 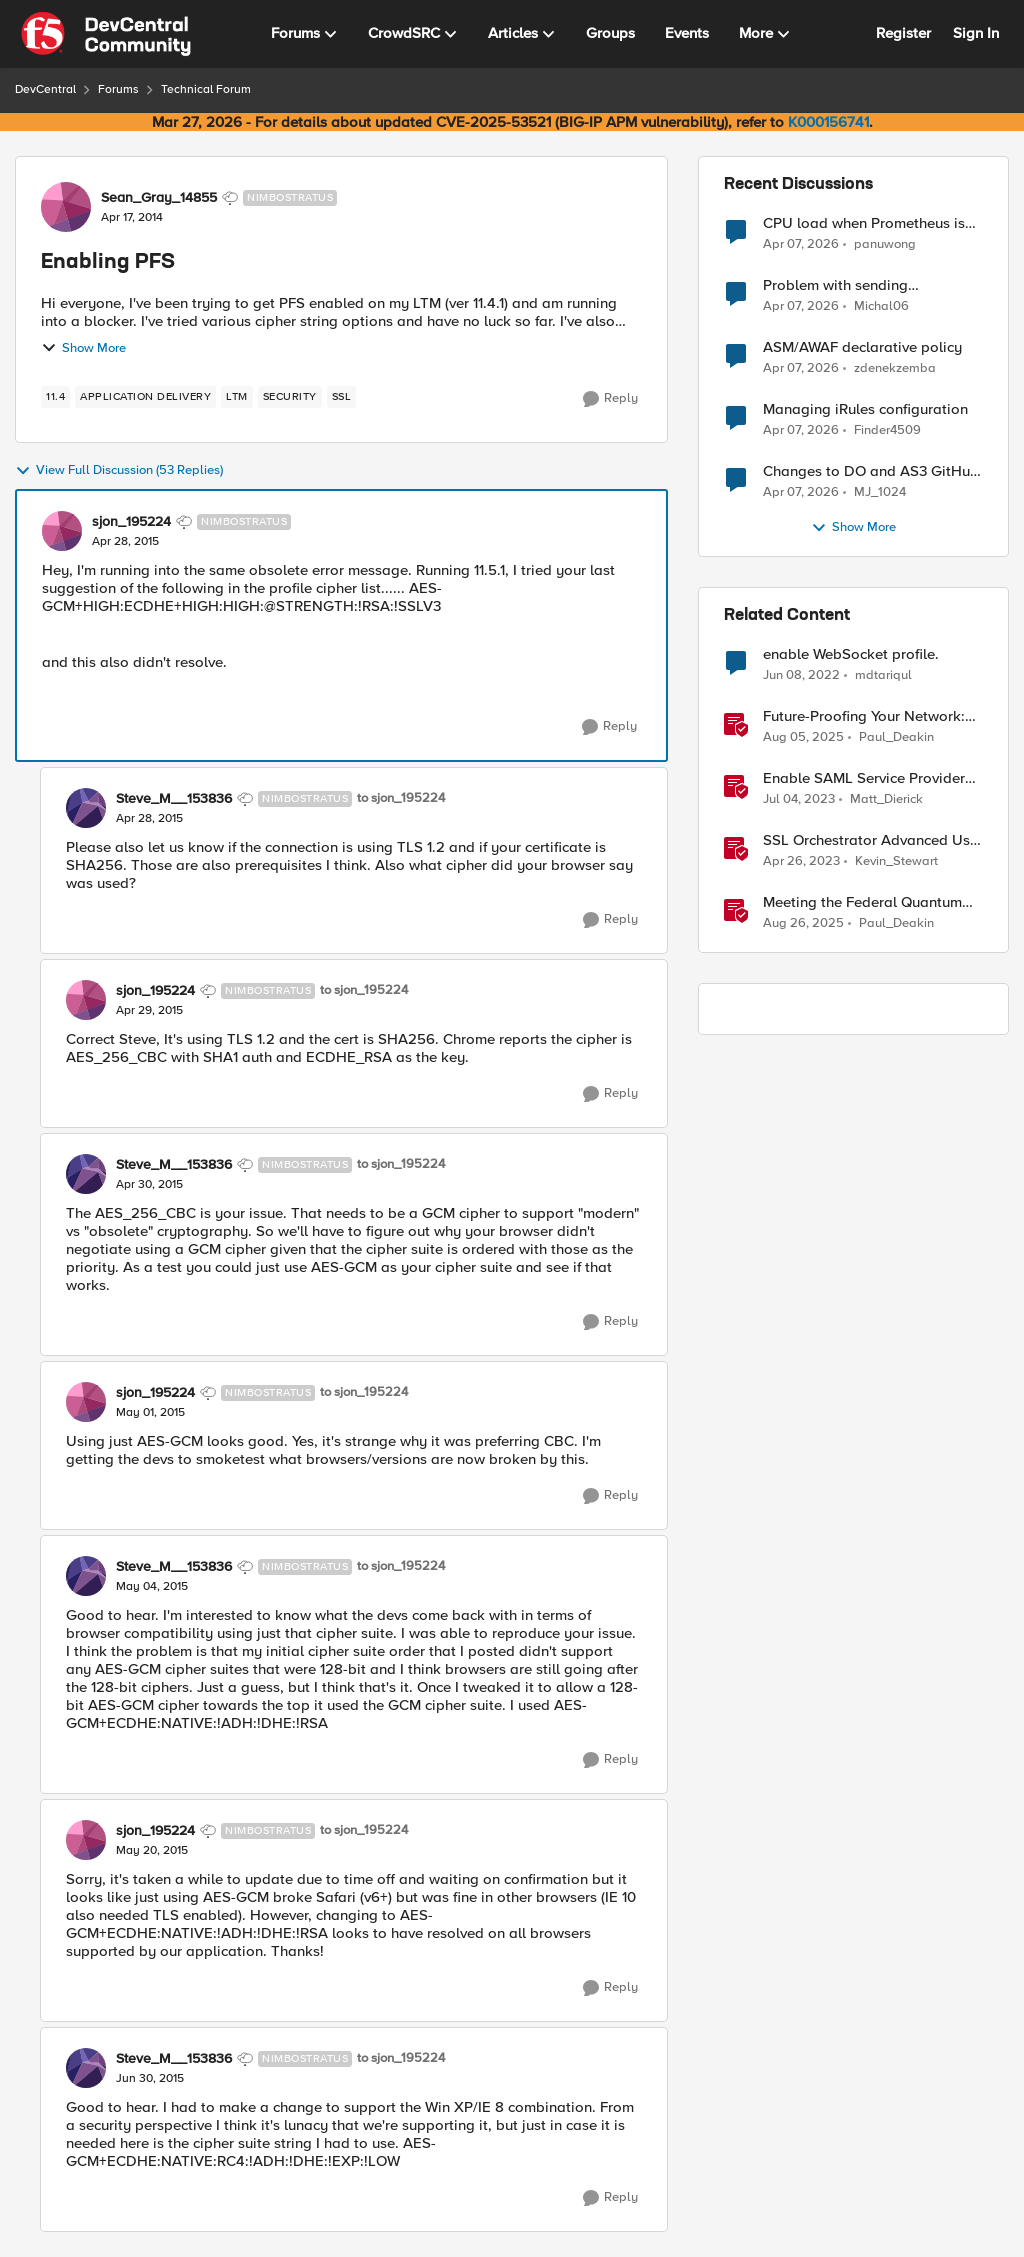 I want to click on panuwong [View Profile: panuwong,], so click(x=885, y=243).